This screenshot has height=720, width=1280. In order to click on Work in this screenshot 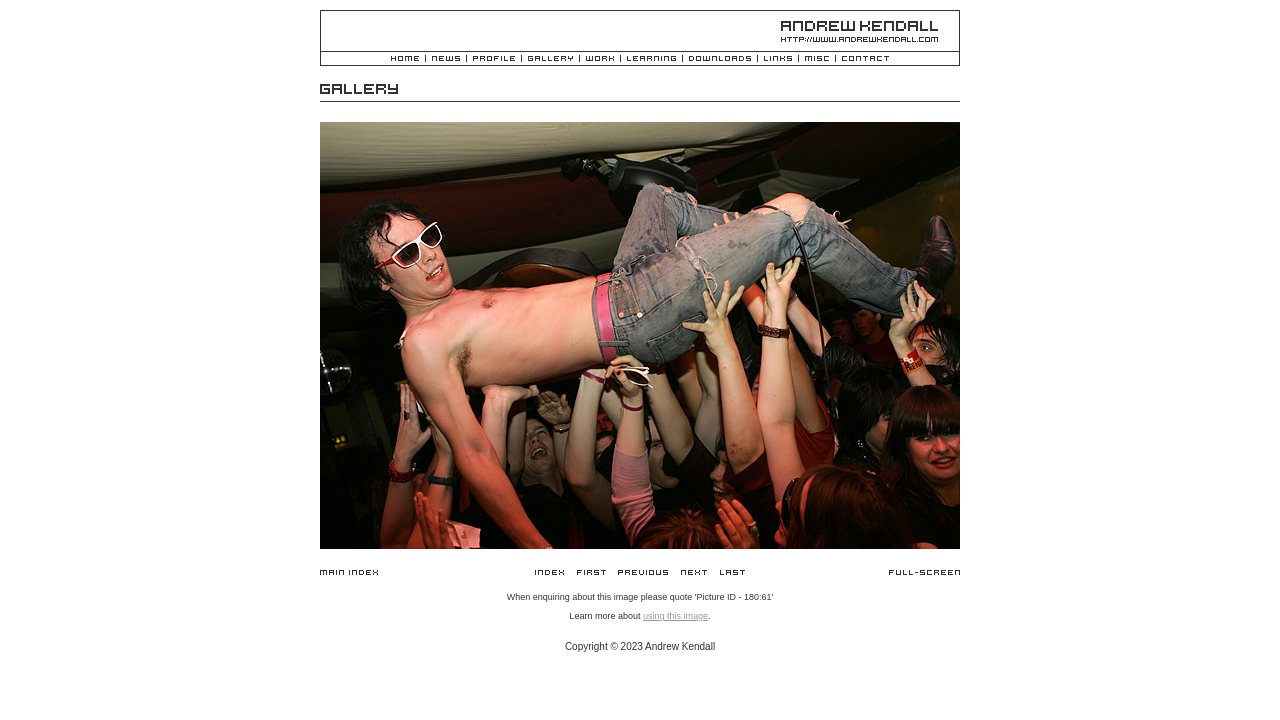, I will do `click(600, 59)`.